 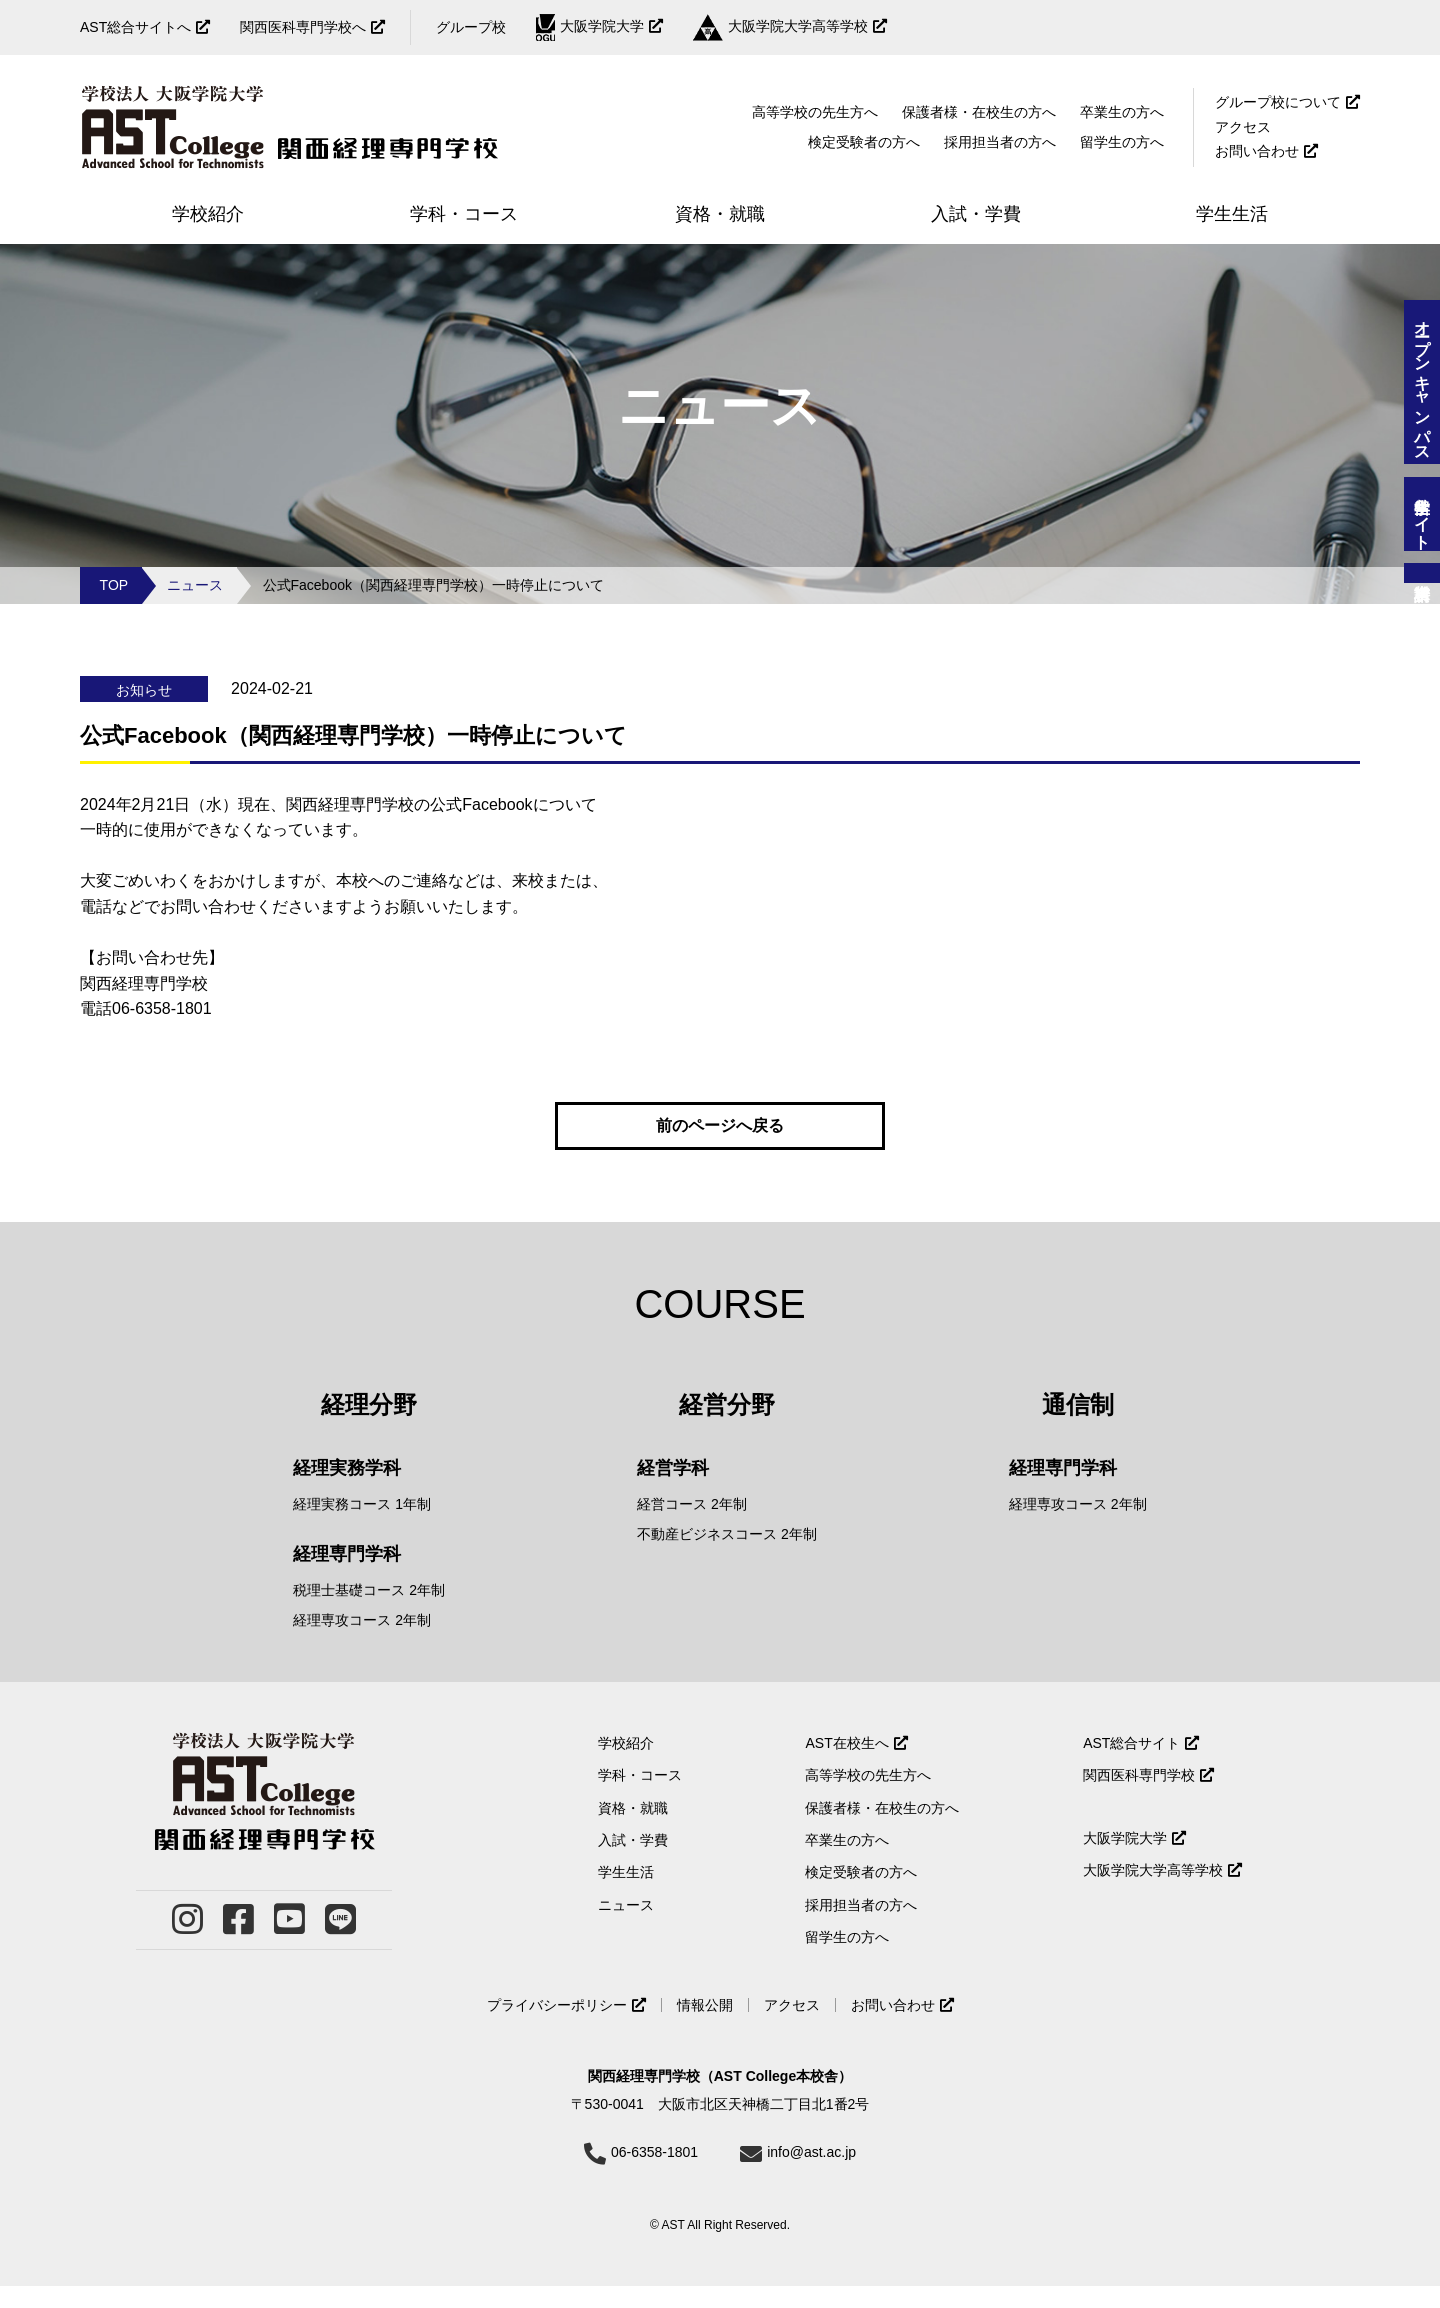 I want to click on 留学生の方へ, so click(x=1122, y=142).